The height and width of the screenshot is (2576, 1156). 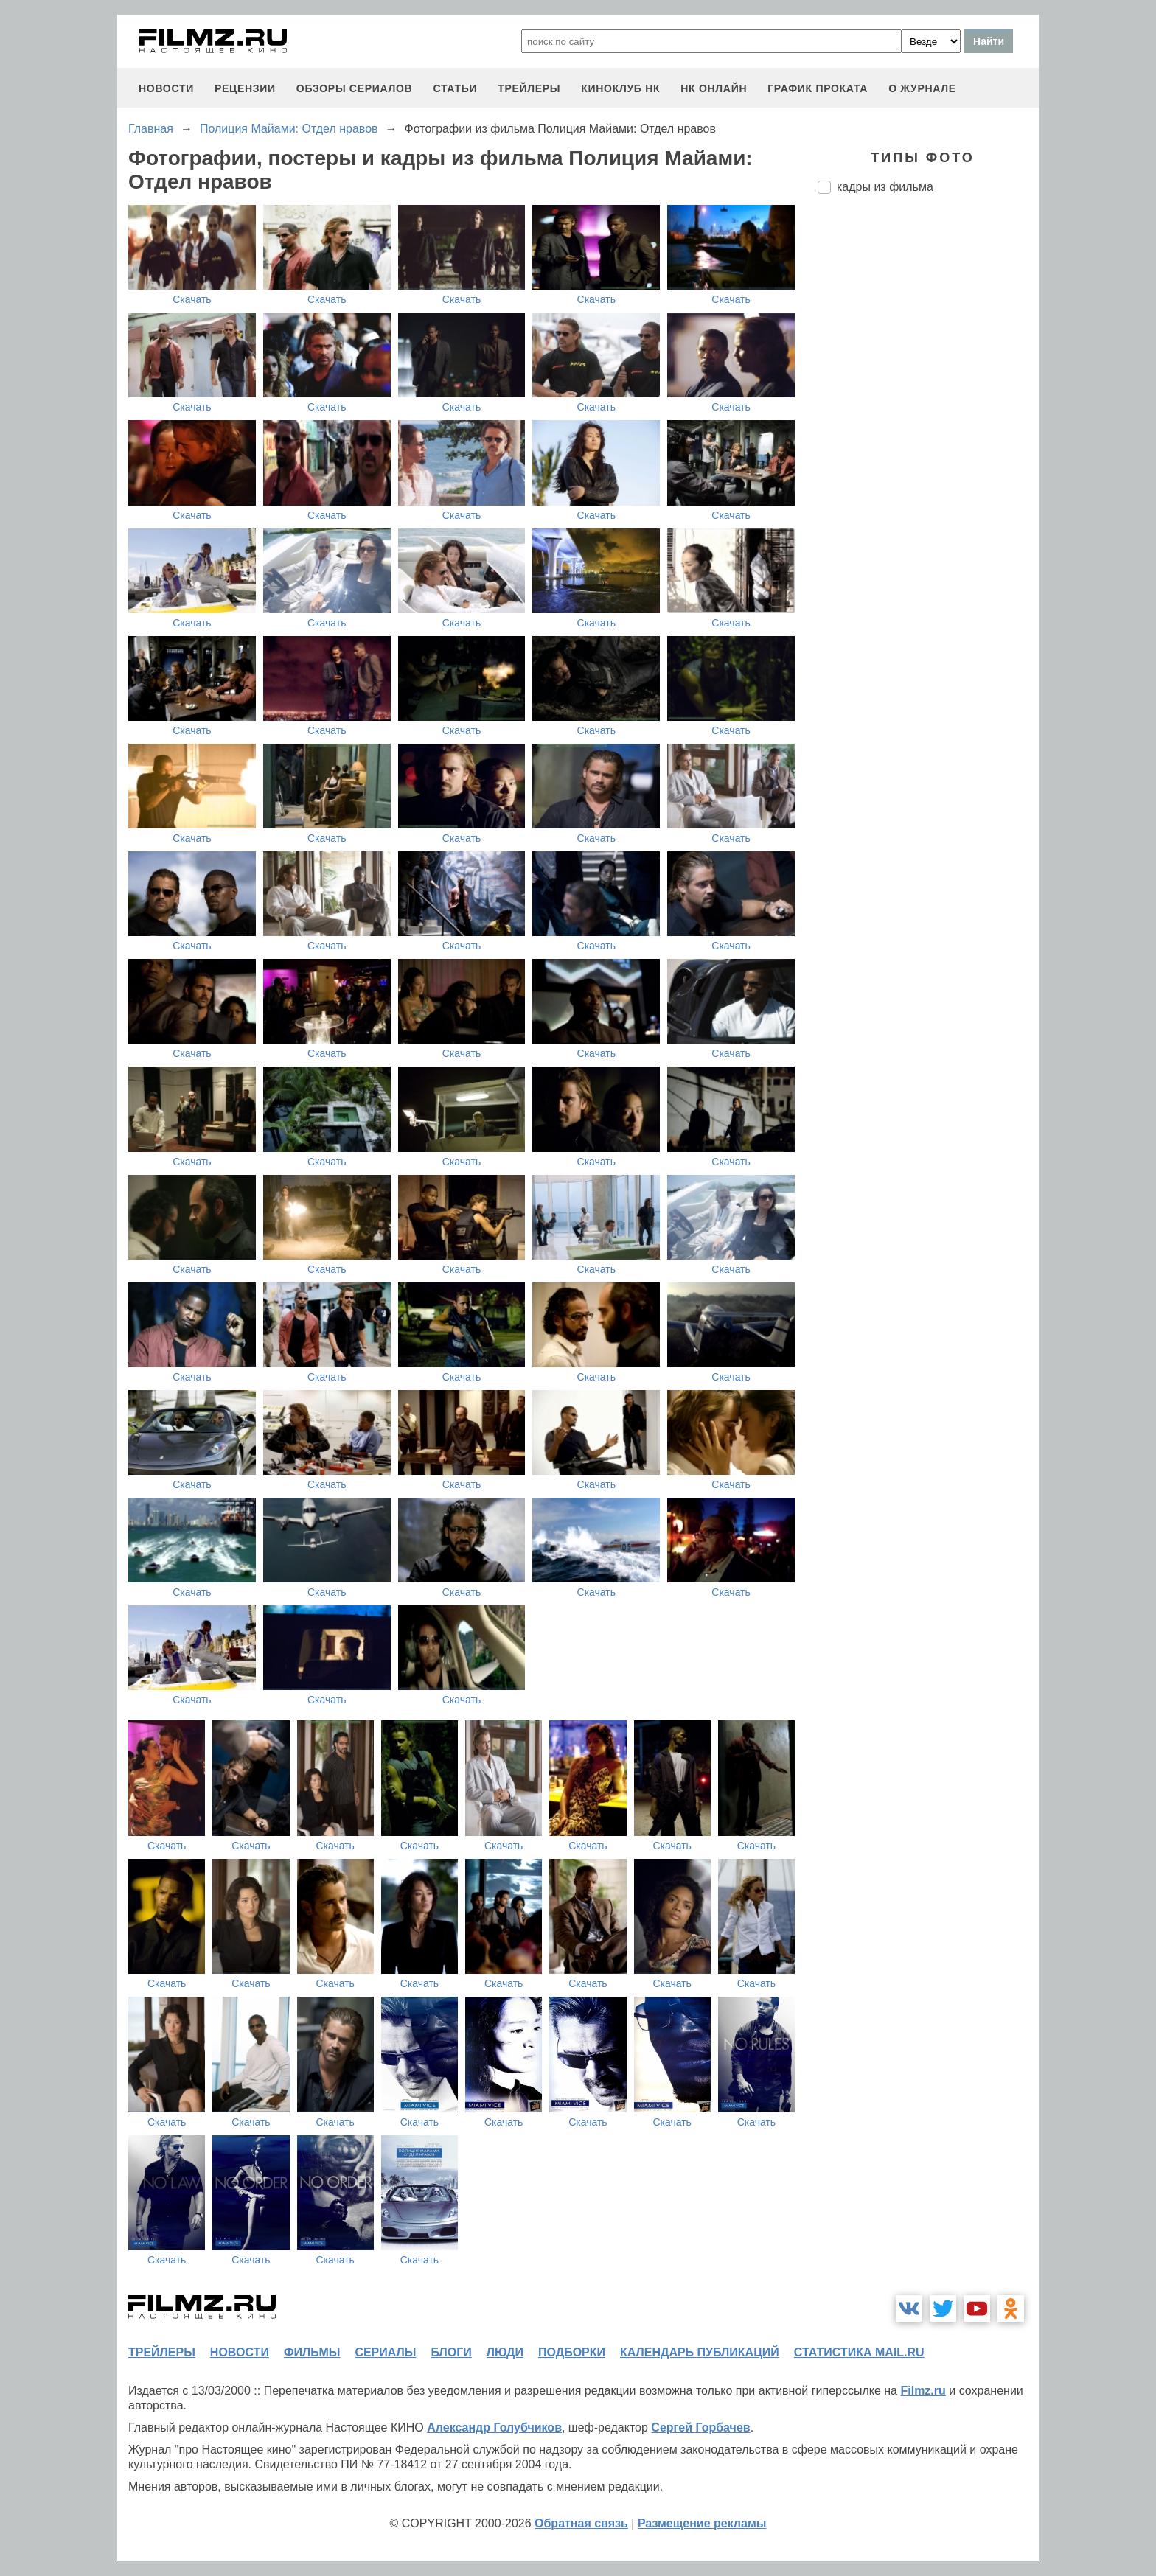 I want to click on Размещение рекламы, so click(x=702, y=2523).